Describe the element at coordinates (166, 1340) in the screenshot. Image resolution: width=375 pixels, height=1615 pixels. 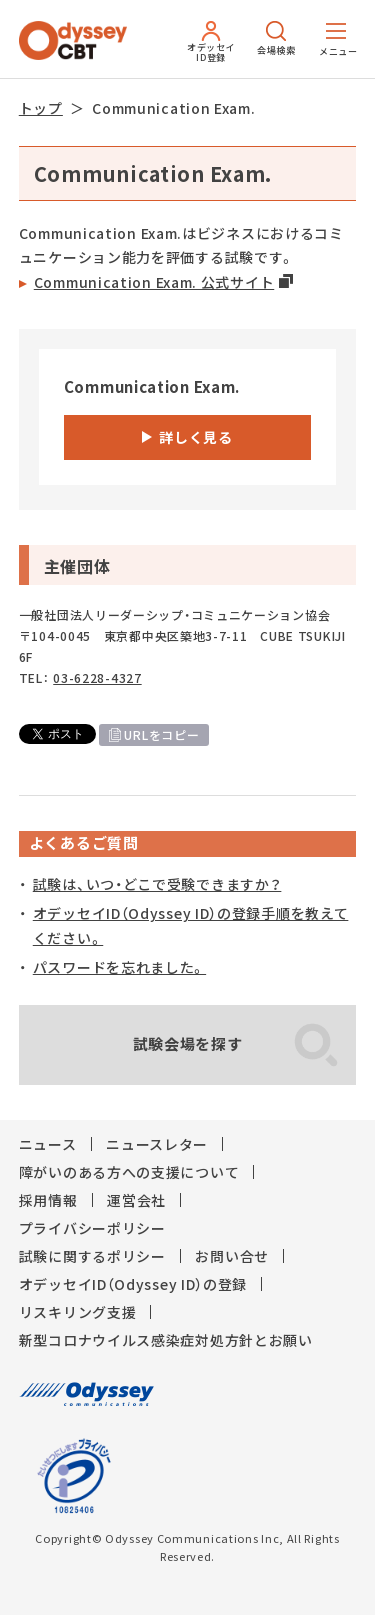
I see `新型コロナウイルス感染症対処方針とお願い` at that location.